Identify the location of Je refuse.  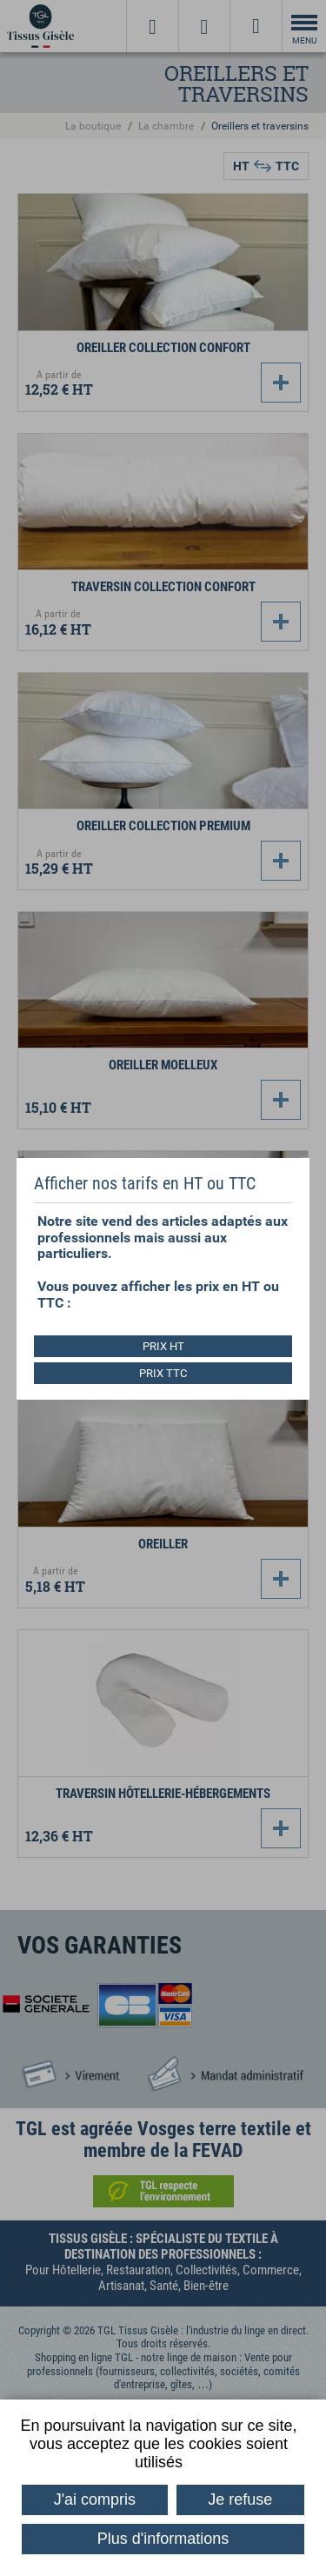
(240, 2499).